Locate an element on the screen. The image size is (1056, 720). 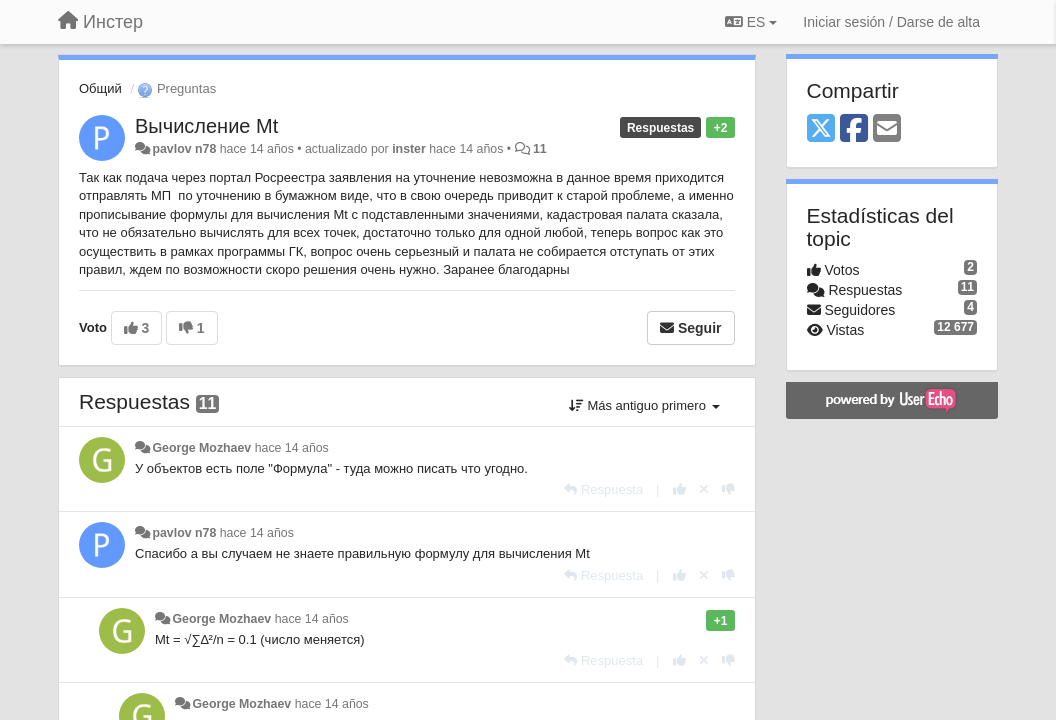
[Anule su voto] is located at coordinates (704, 489).